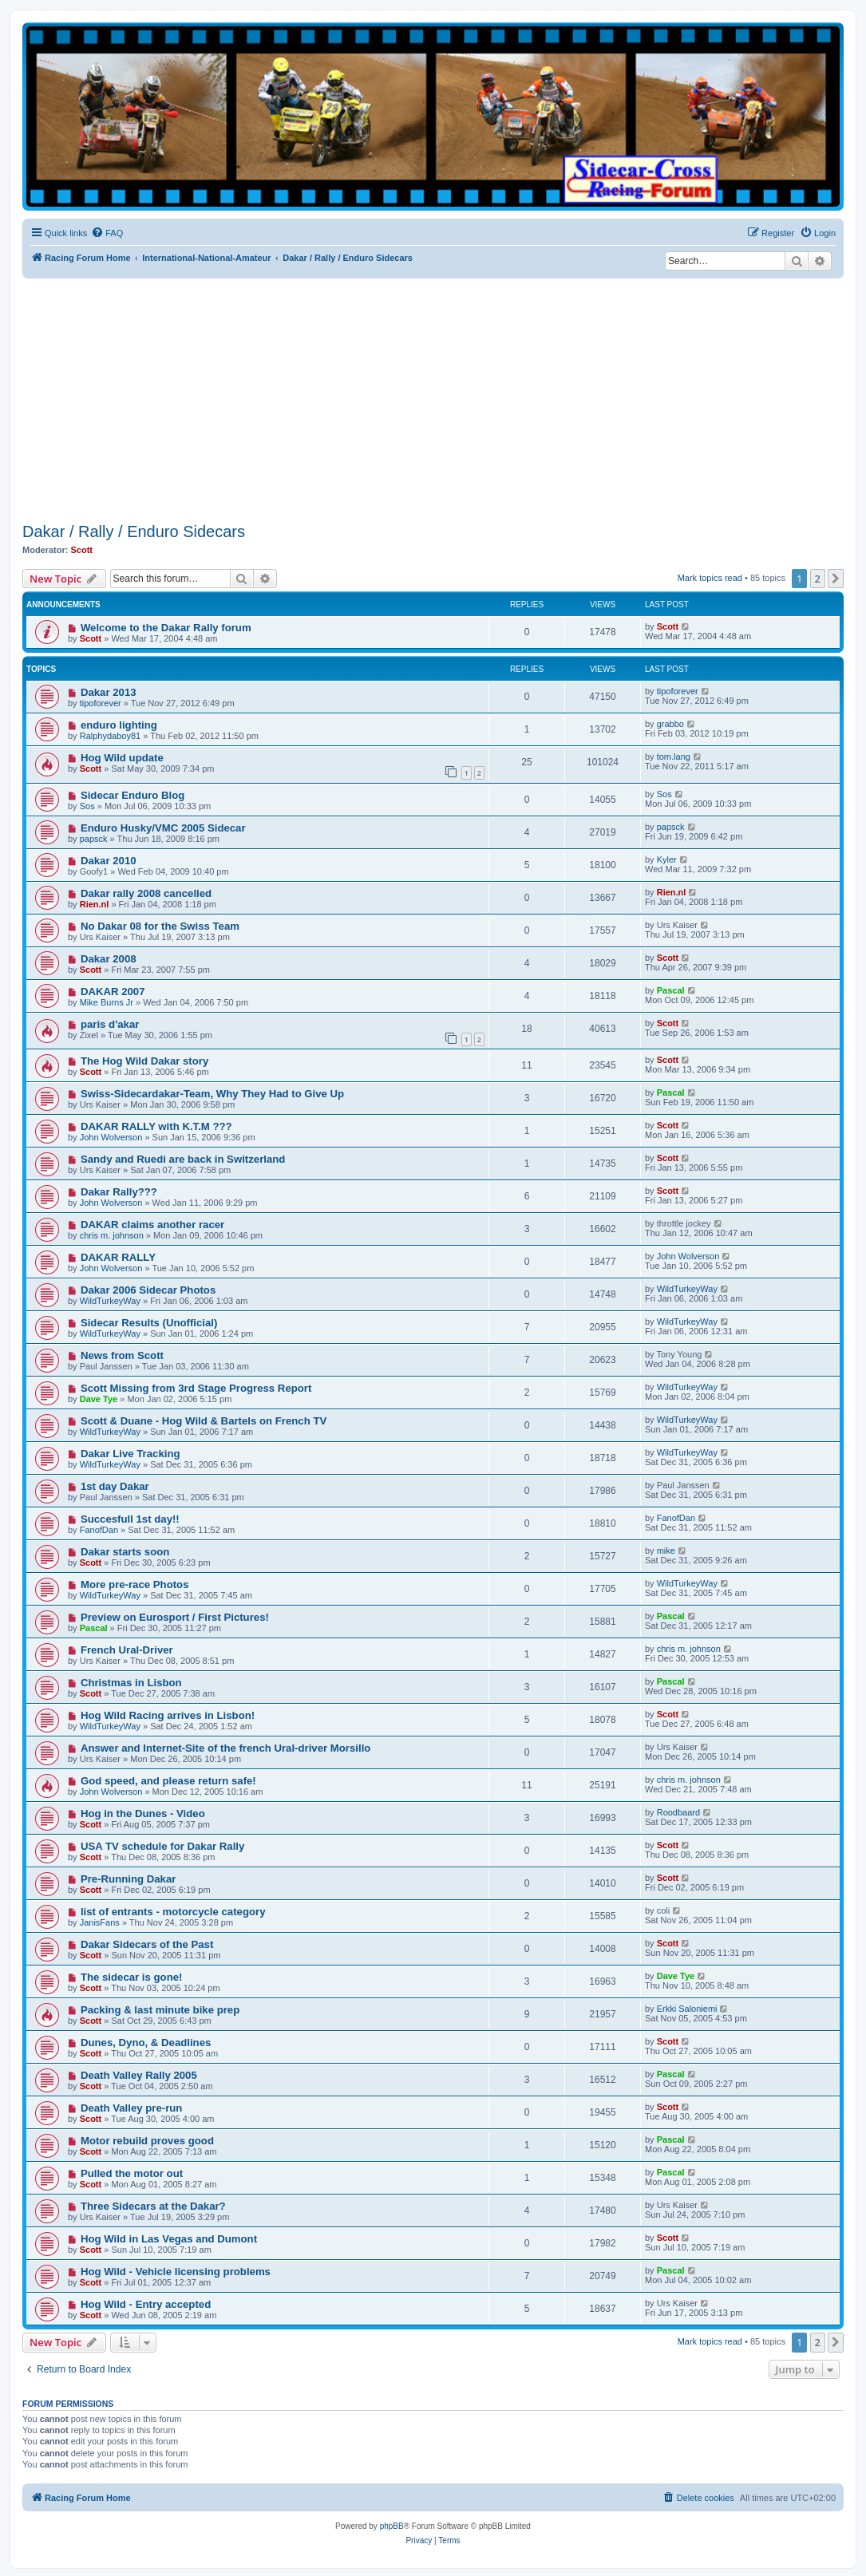 The height and width of the screenshot is (2576, 866). What do you see at coordinates (108, 861) in the screenshot?
I see `Dakar 2010` at bounding box center [108, 861].